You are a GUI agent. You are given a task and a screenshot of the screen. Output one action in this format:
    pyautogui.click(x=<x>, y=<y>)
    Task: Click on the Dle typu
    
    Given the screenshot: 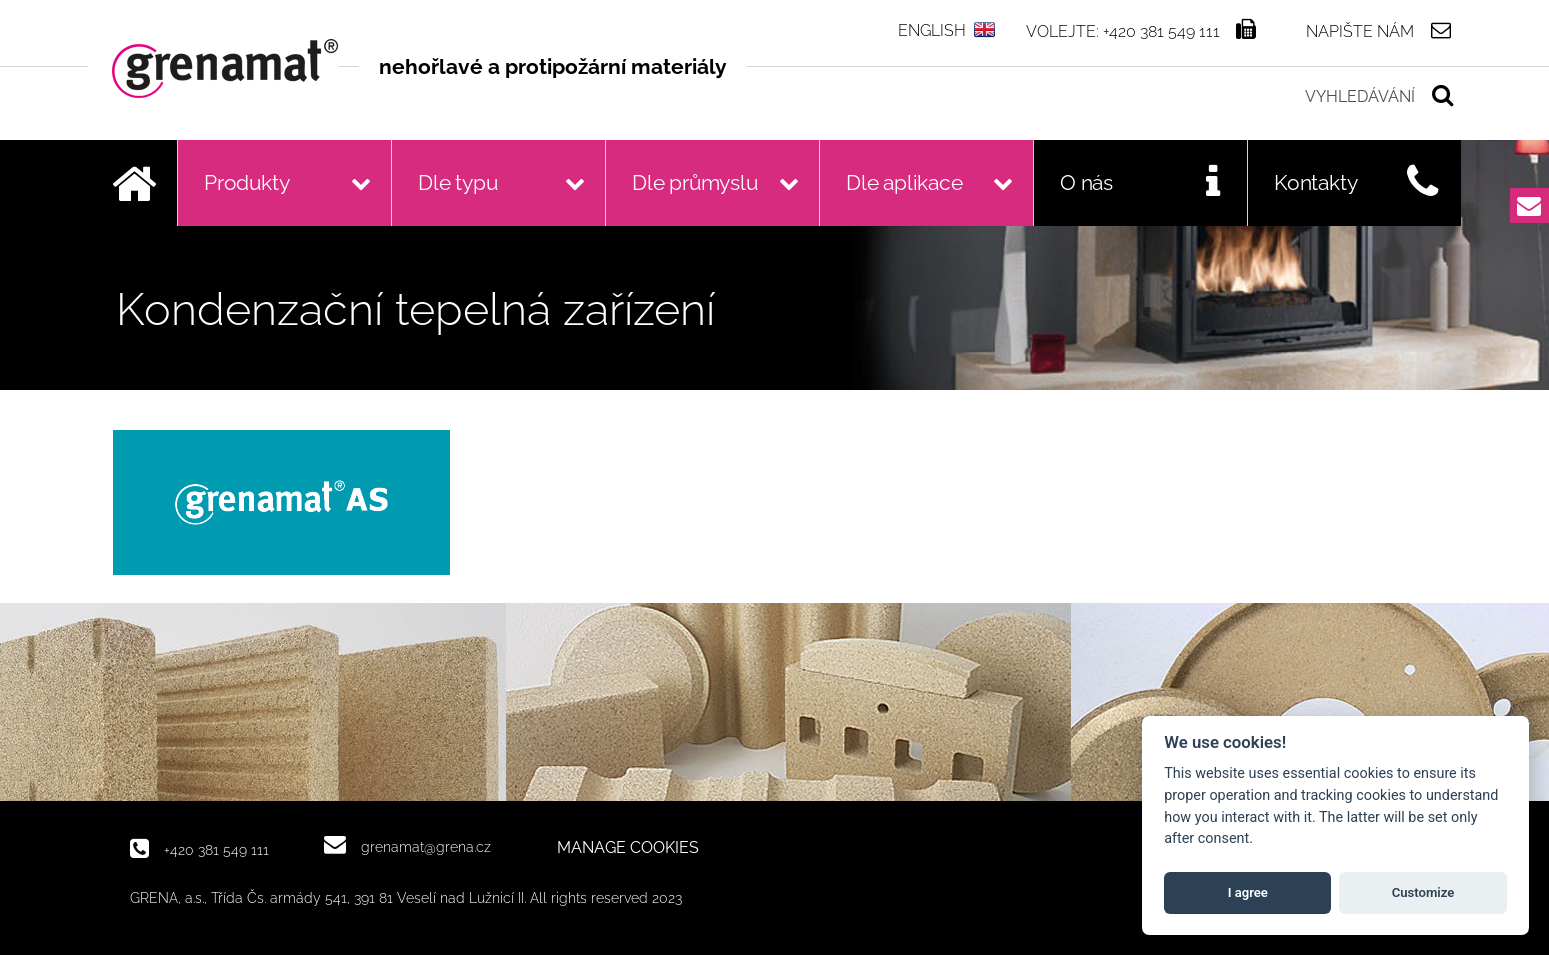 What is the action you would take?
    pyautogui.click(x=457, y=182)
    